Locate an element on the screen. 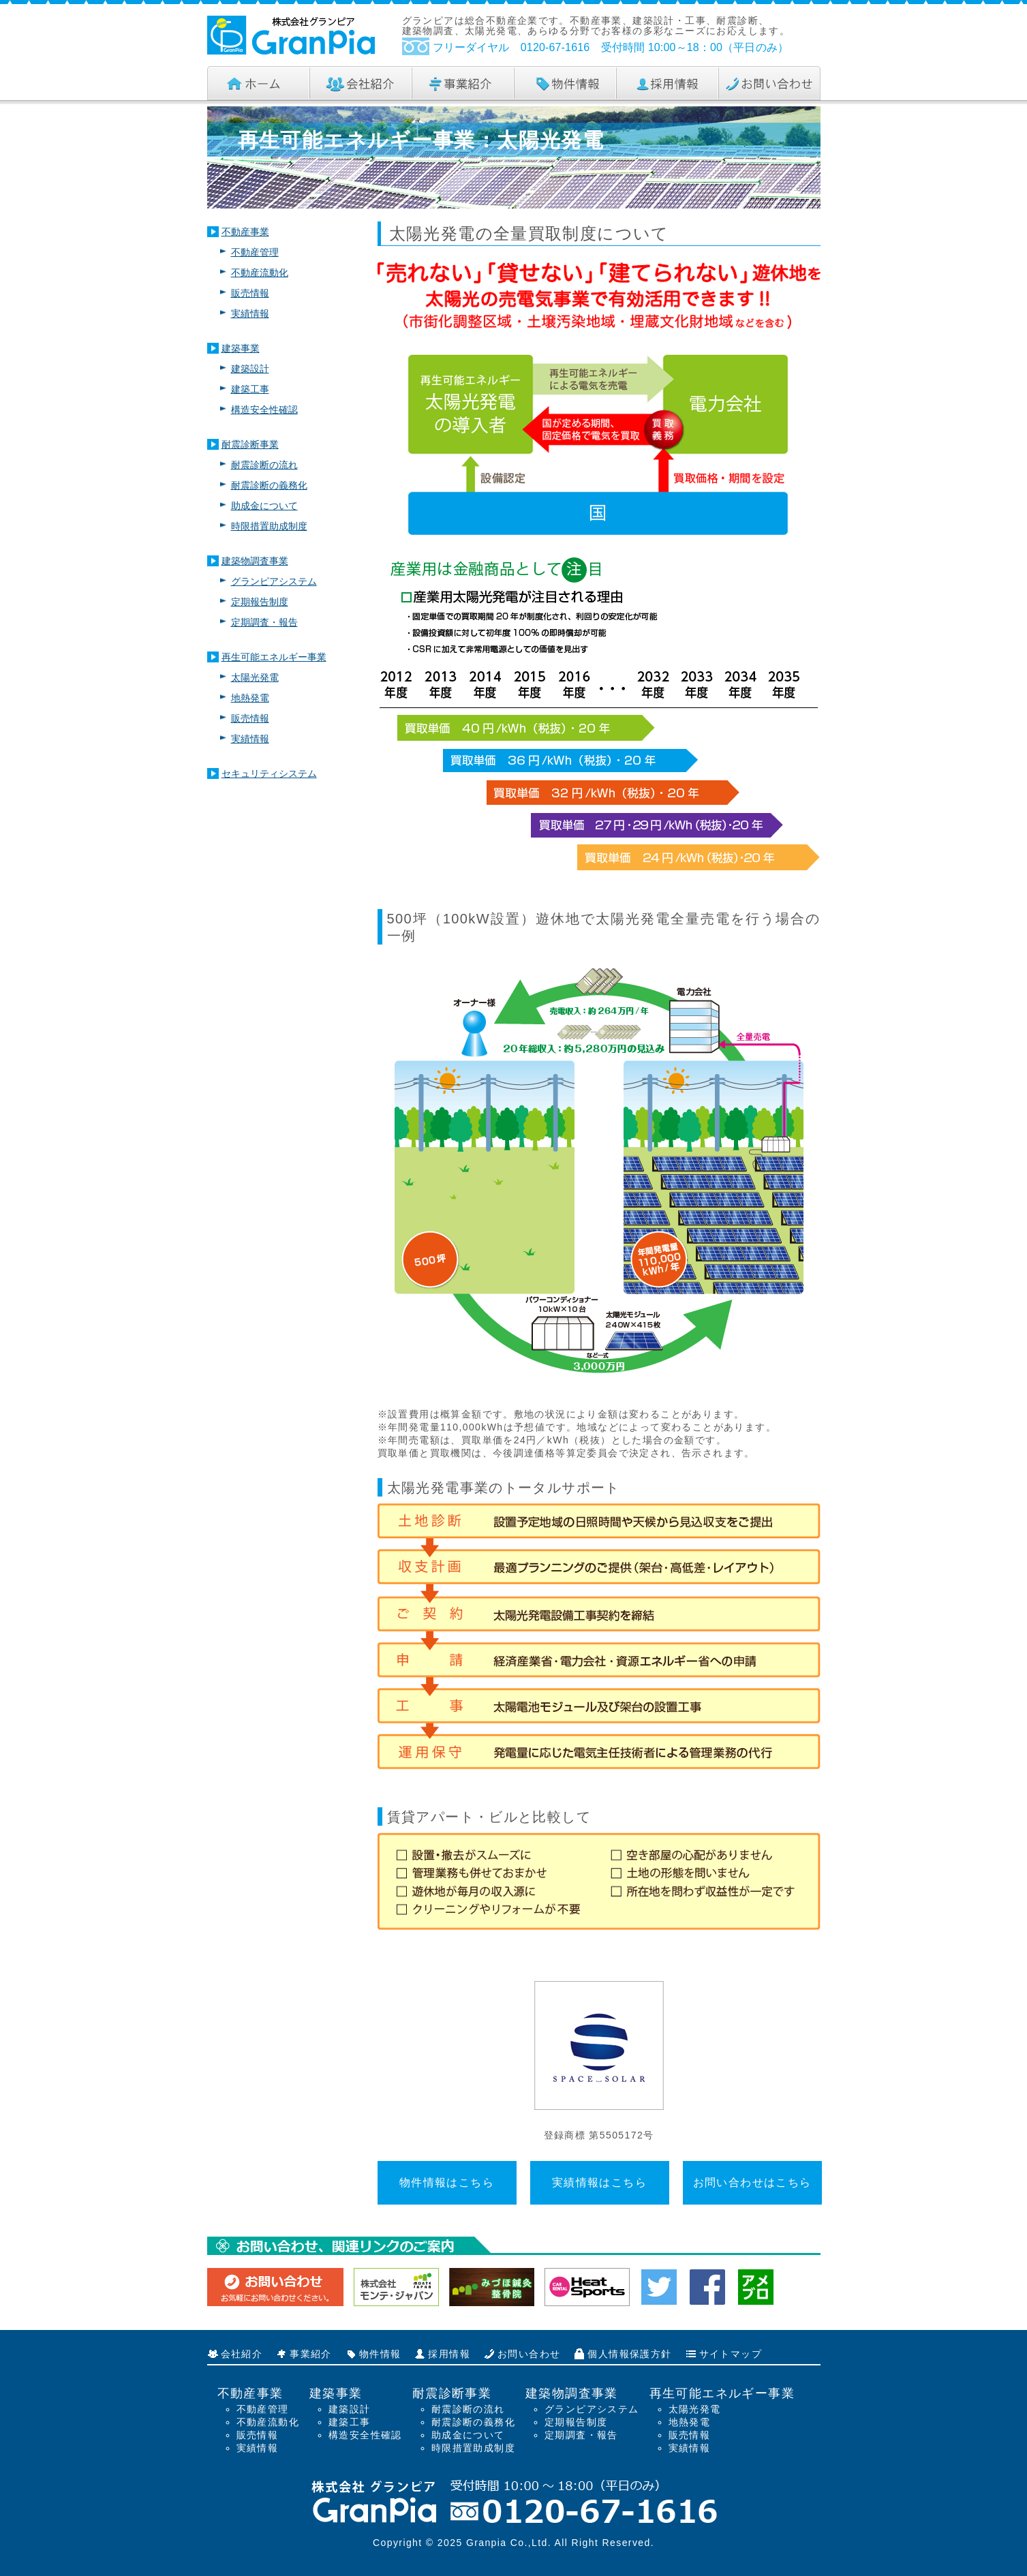 The image size is (1027, 2576). 建築工事 is located at coordinates (250, 389).